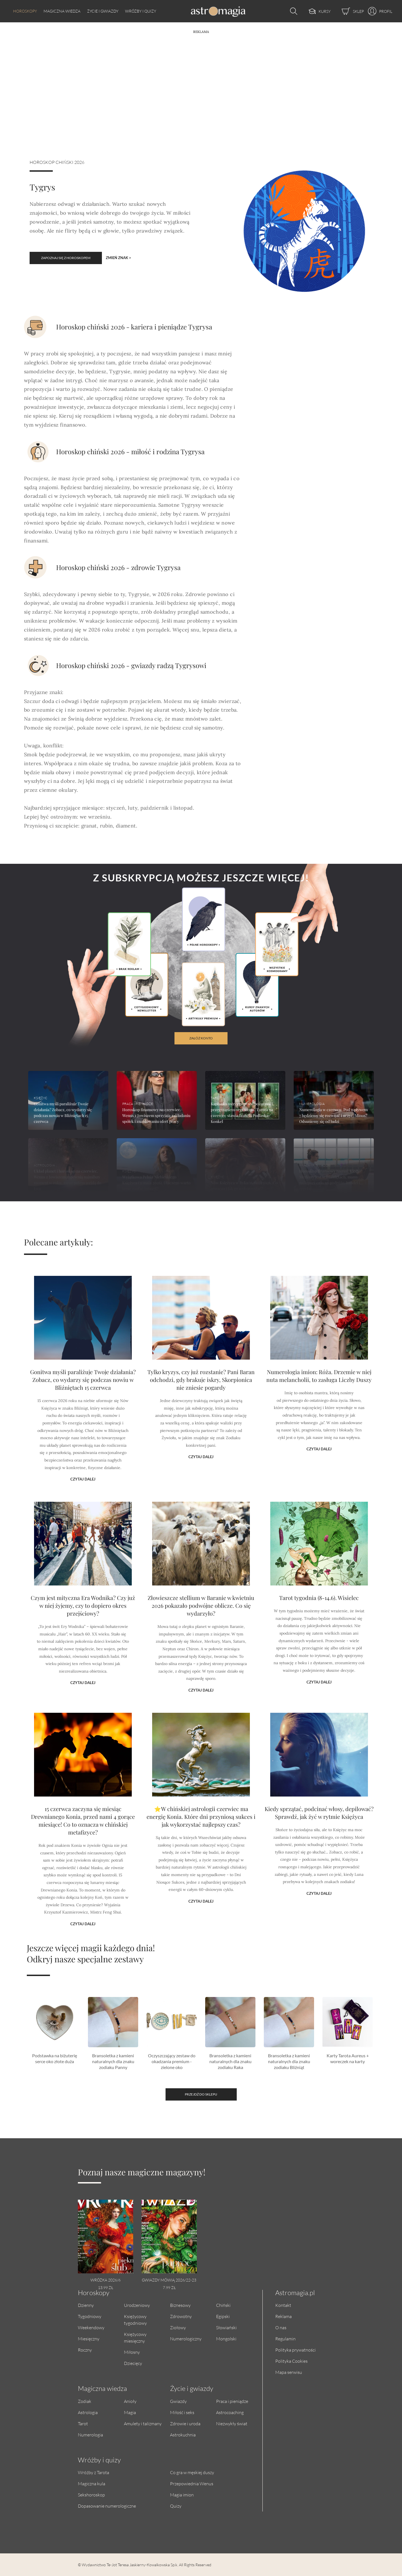 Image resolution: width=402 pixels, height=2576 pixels. What do you see at coordinates (156, 1182) in the screenshot?
I see `Wyjątkowa Pełnia Niebieskiego Księżyca (31 maja 2026). Dlaczego warto teraz zaufać intuicji?` at bounding box center [156, 1182].